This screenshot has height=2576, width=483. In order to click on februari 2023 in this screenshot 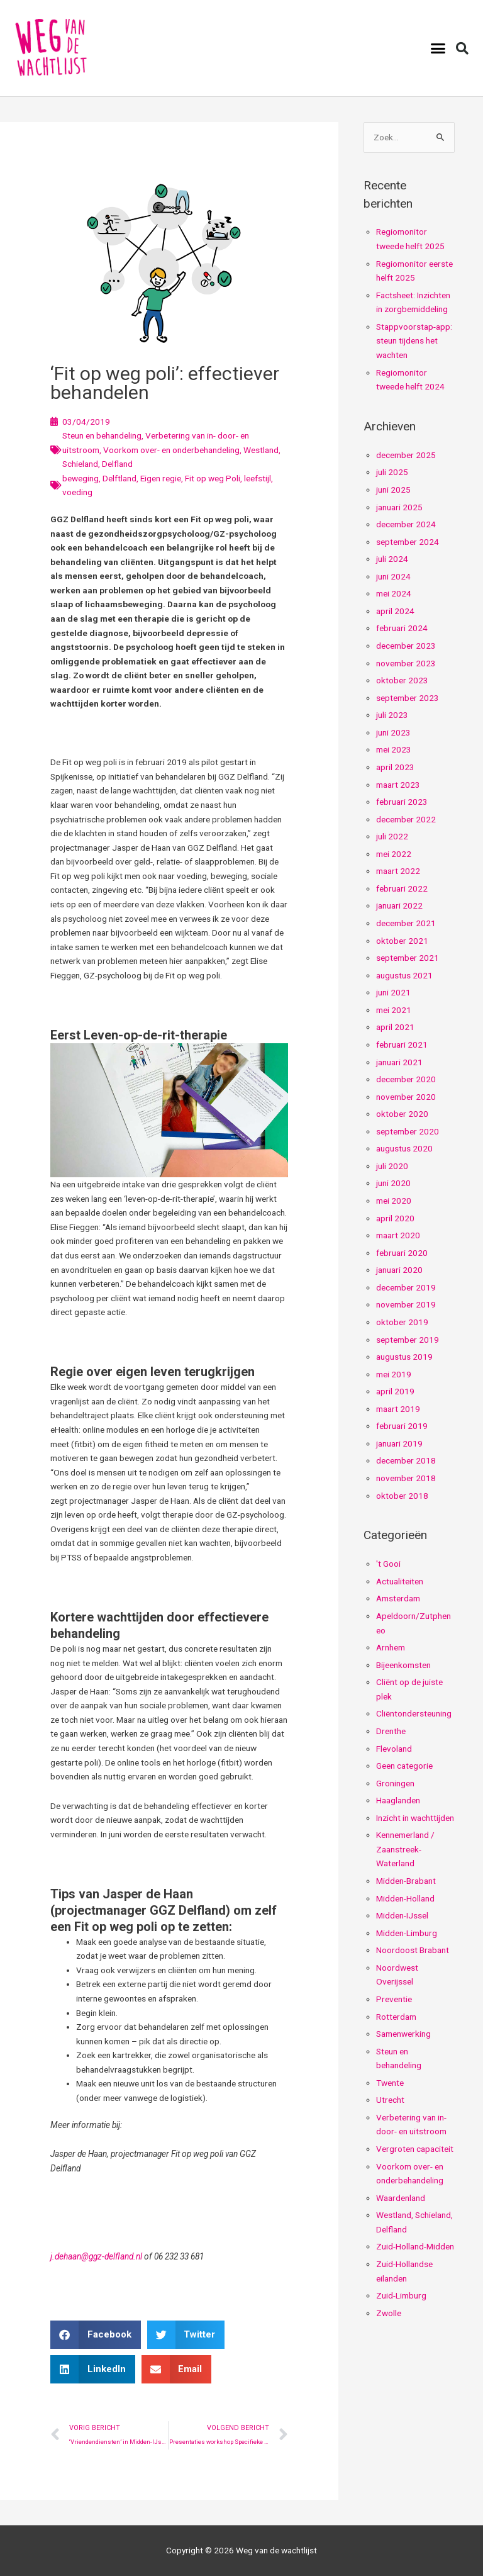, I will do `click(402, 802)`.